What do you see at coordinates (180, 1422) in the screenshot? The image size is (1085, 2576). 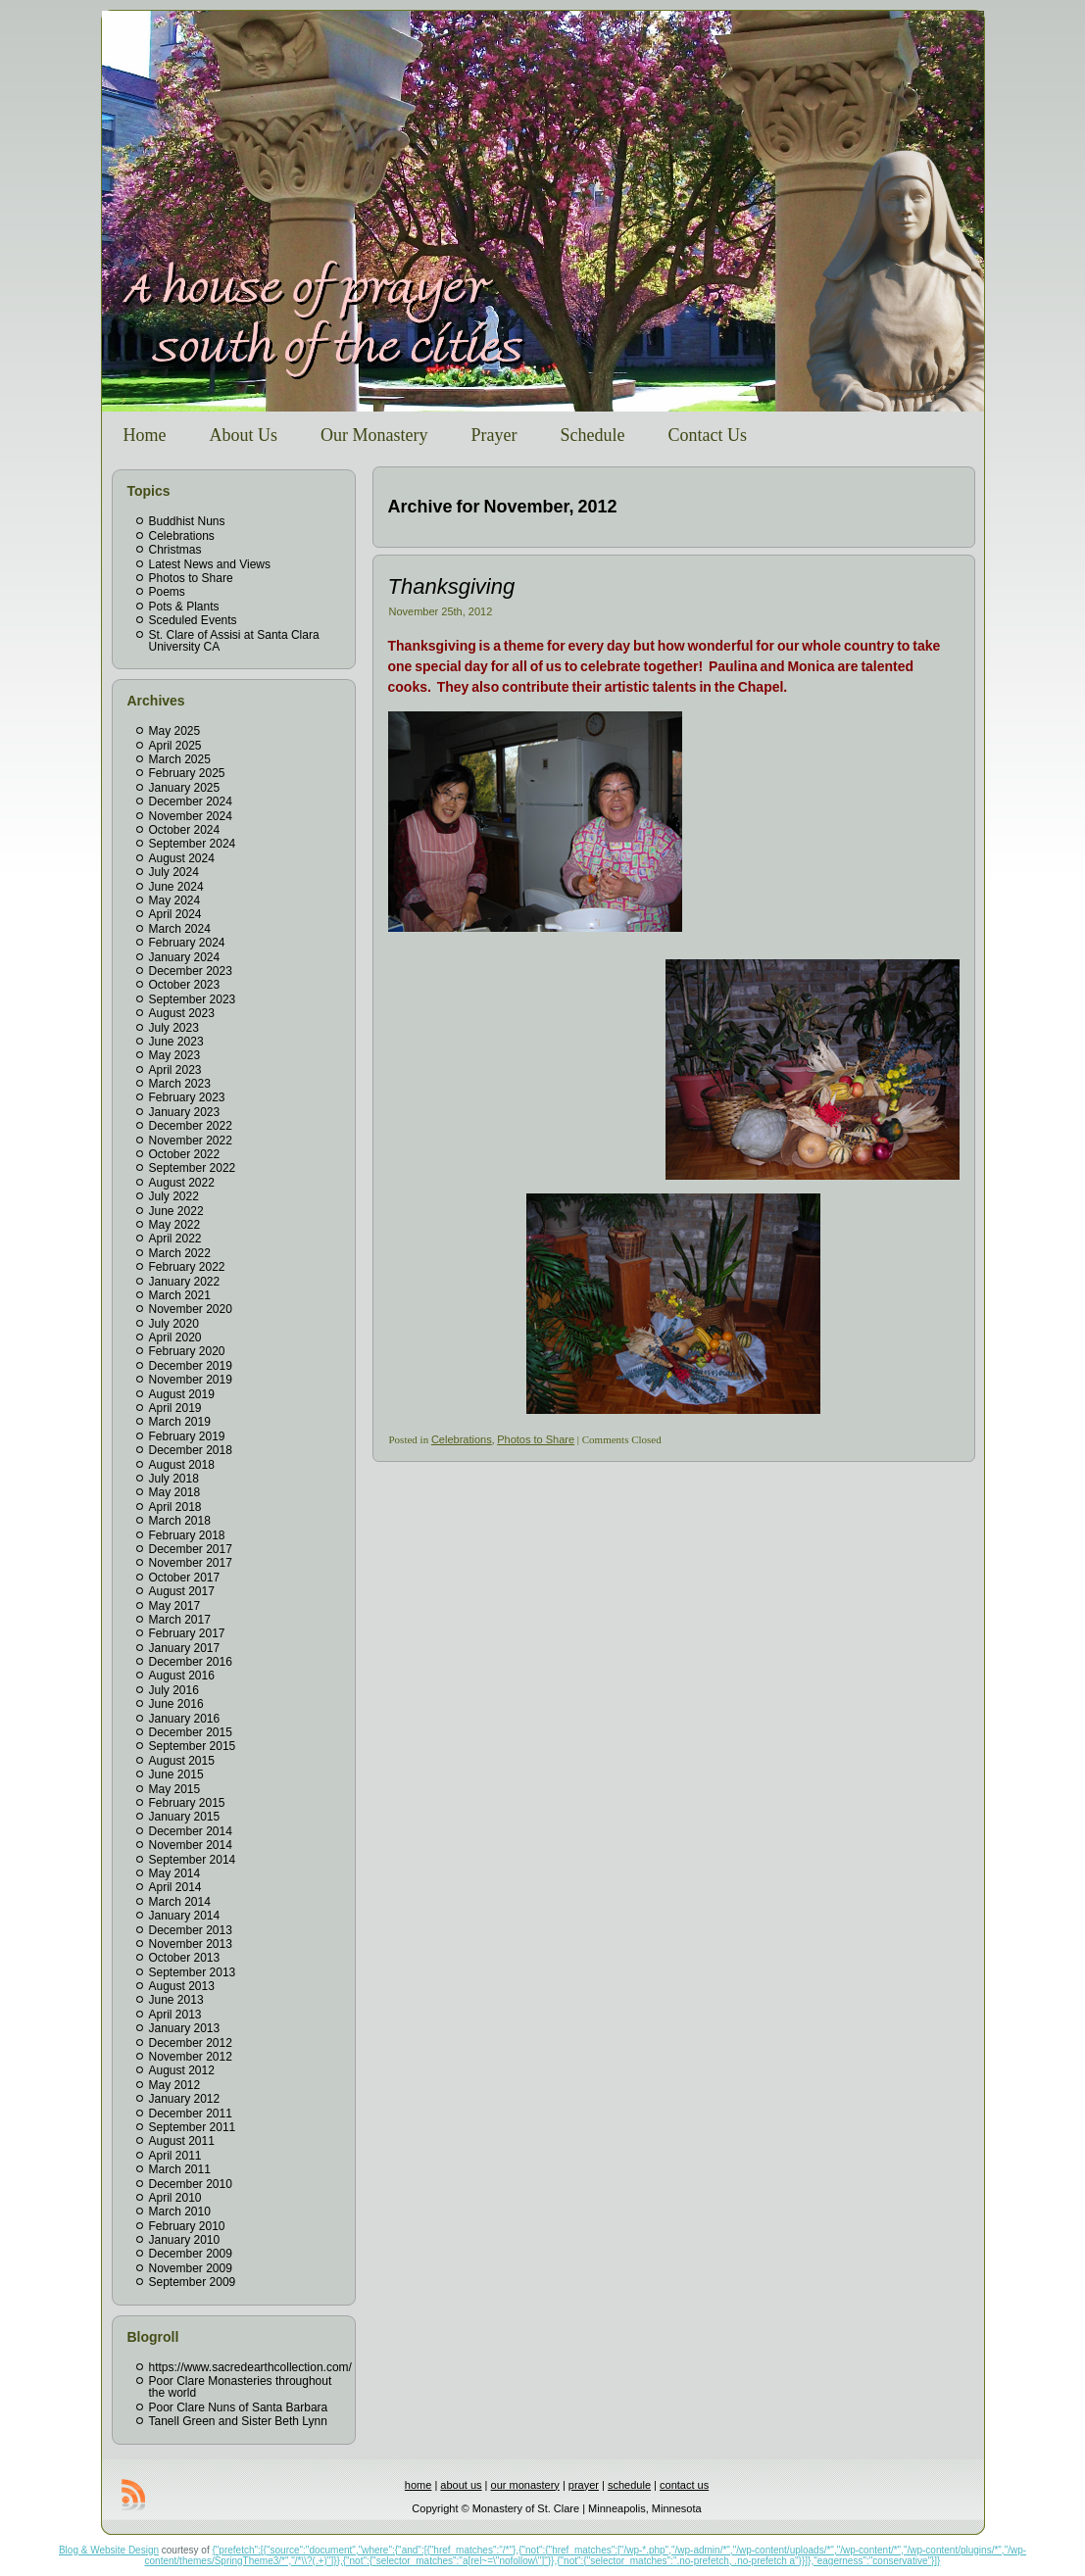 I see `March 2019` at bounding box center [180, 1422].